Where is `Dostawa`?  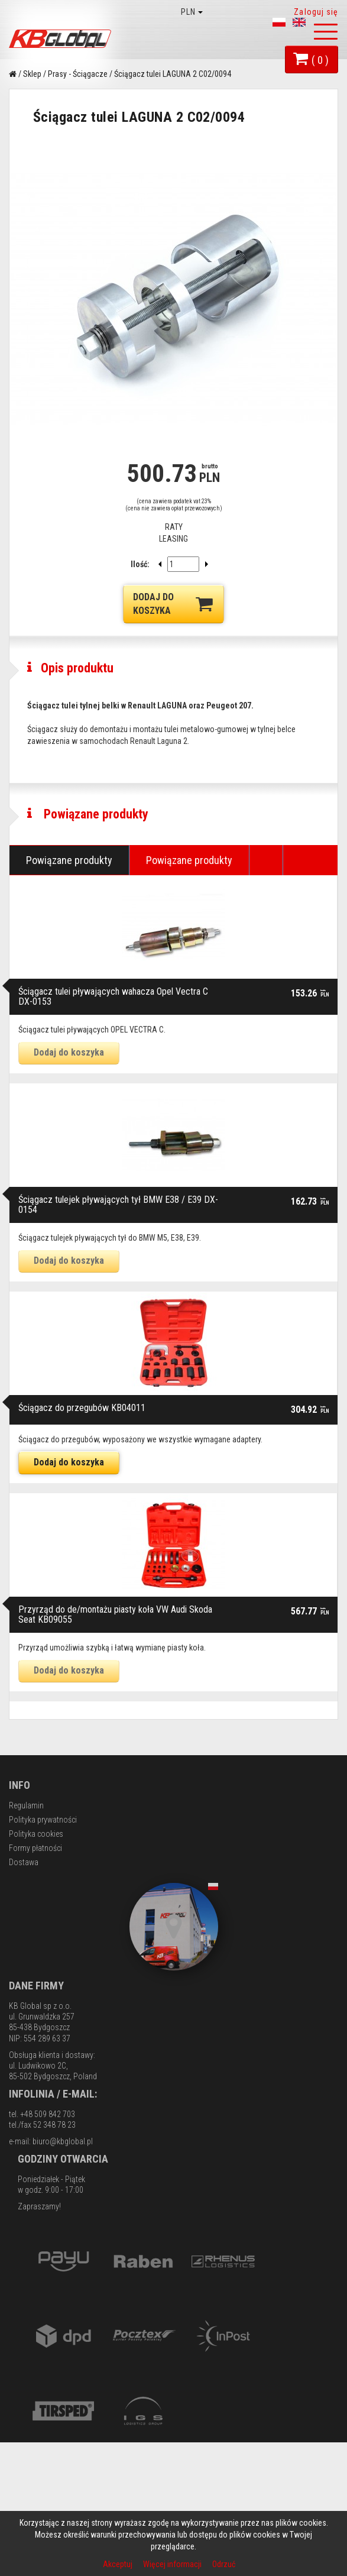 Dostawa is located at coordinates (23, 2019).